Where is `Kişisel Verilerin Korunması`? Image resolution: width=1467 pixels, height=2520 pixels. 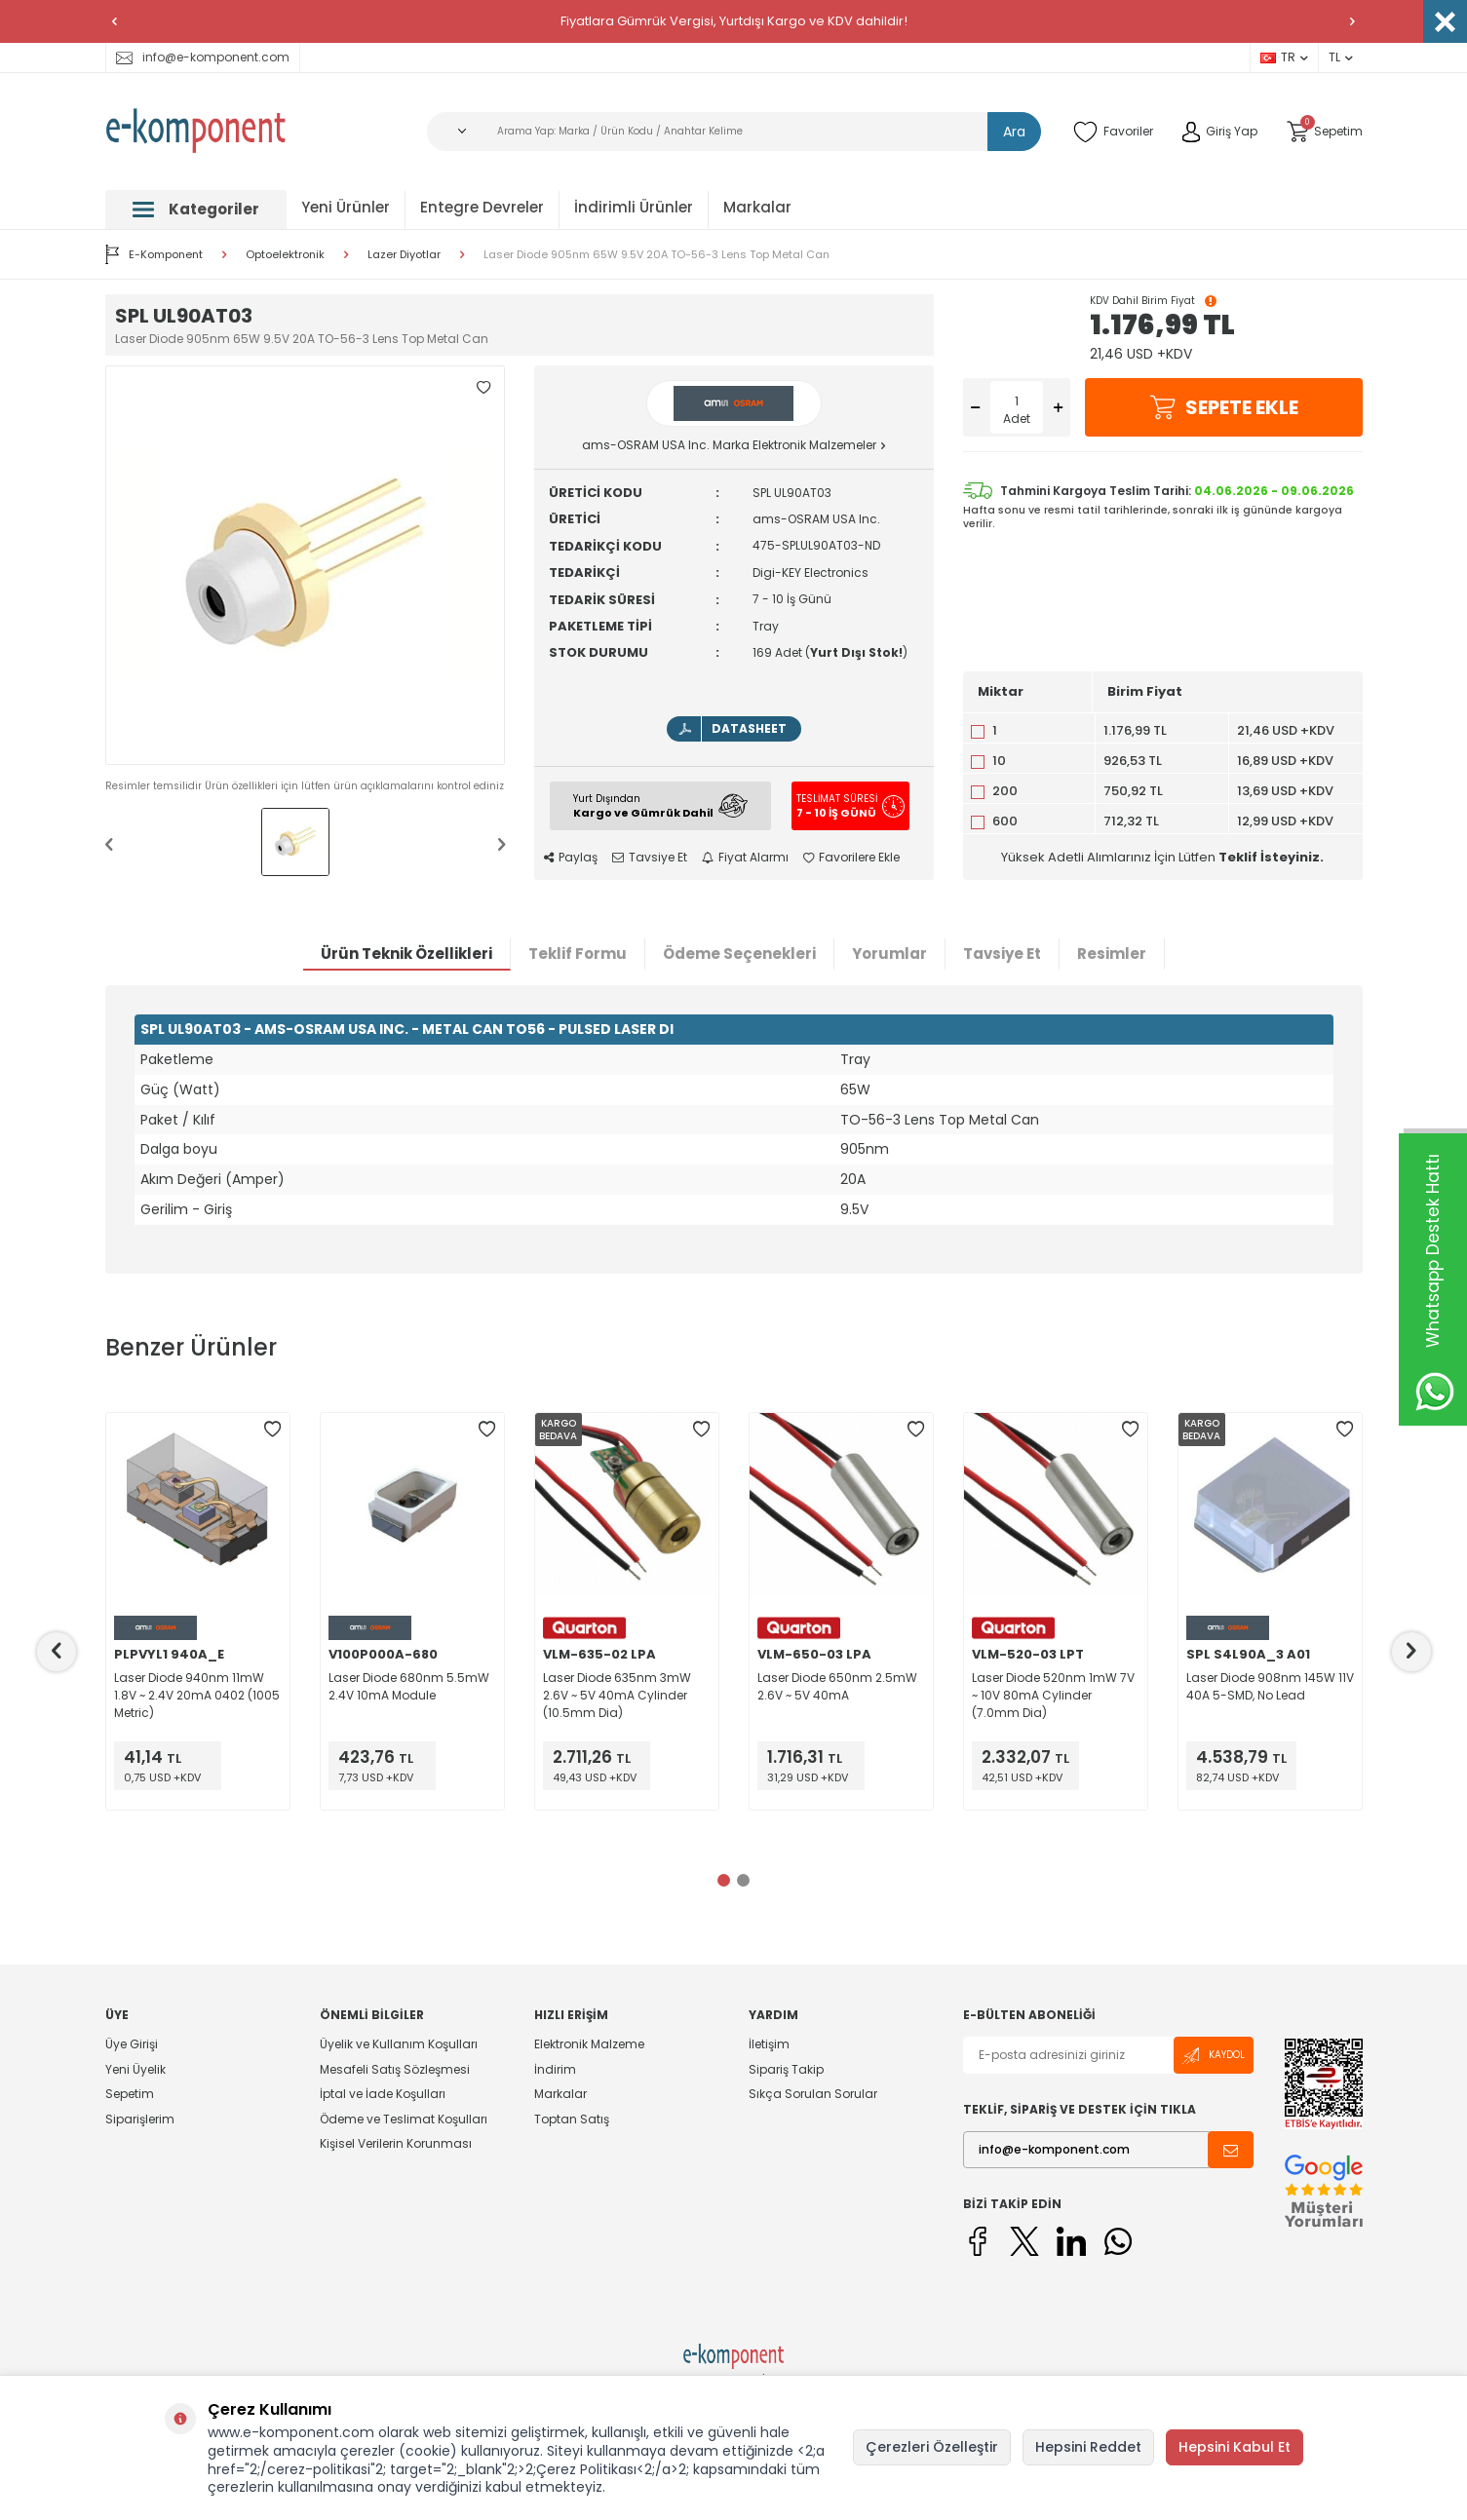
Kişisel Verilerin Korunması is located at coordinates (396, 2143).